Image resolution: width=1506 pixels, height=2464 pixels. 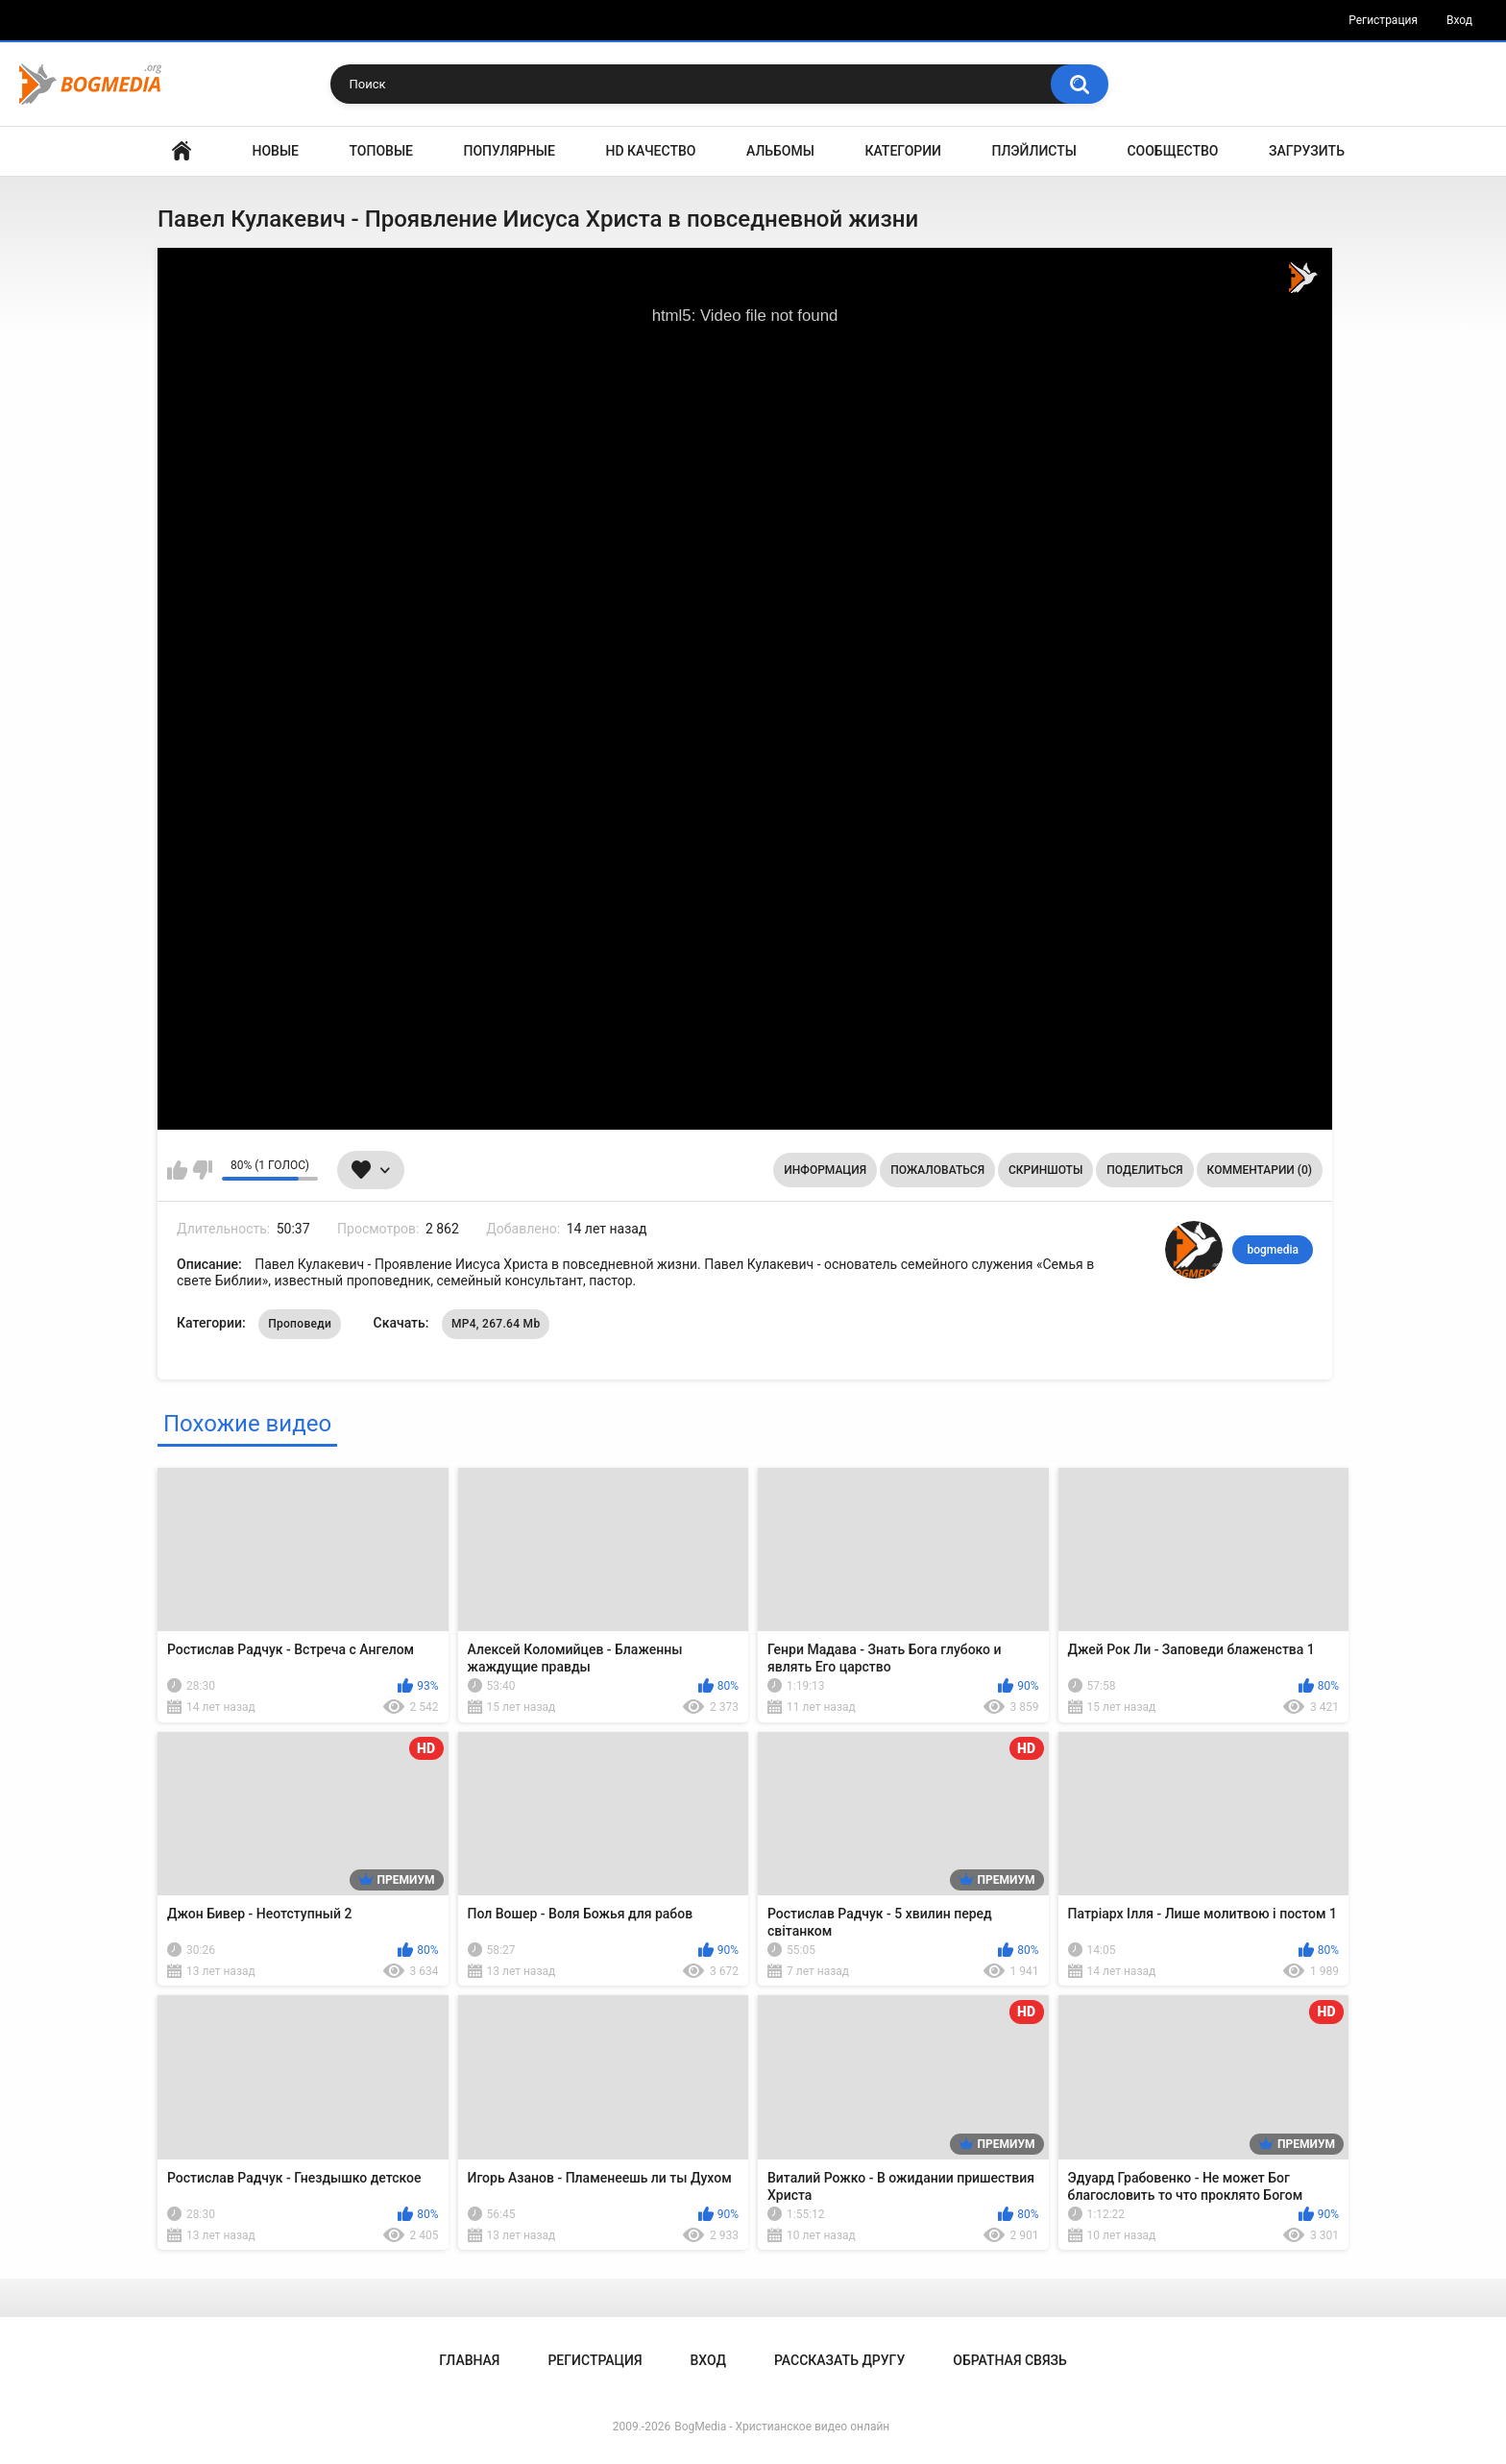 I want to click on Мне нравится, so click(x=177, y=1170).